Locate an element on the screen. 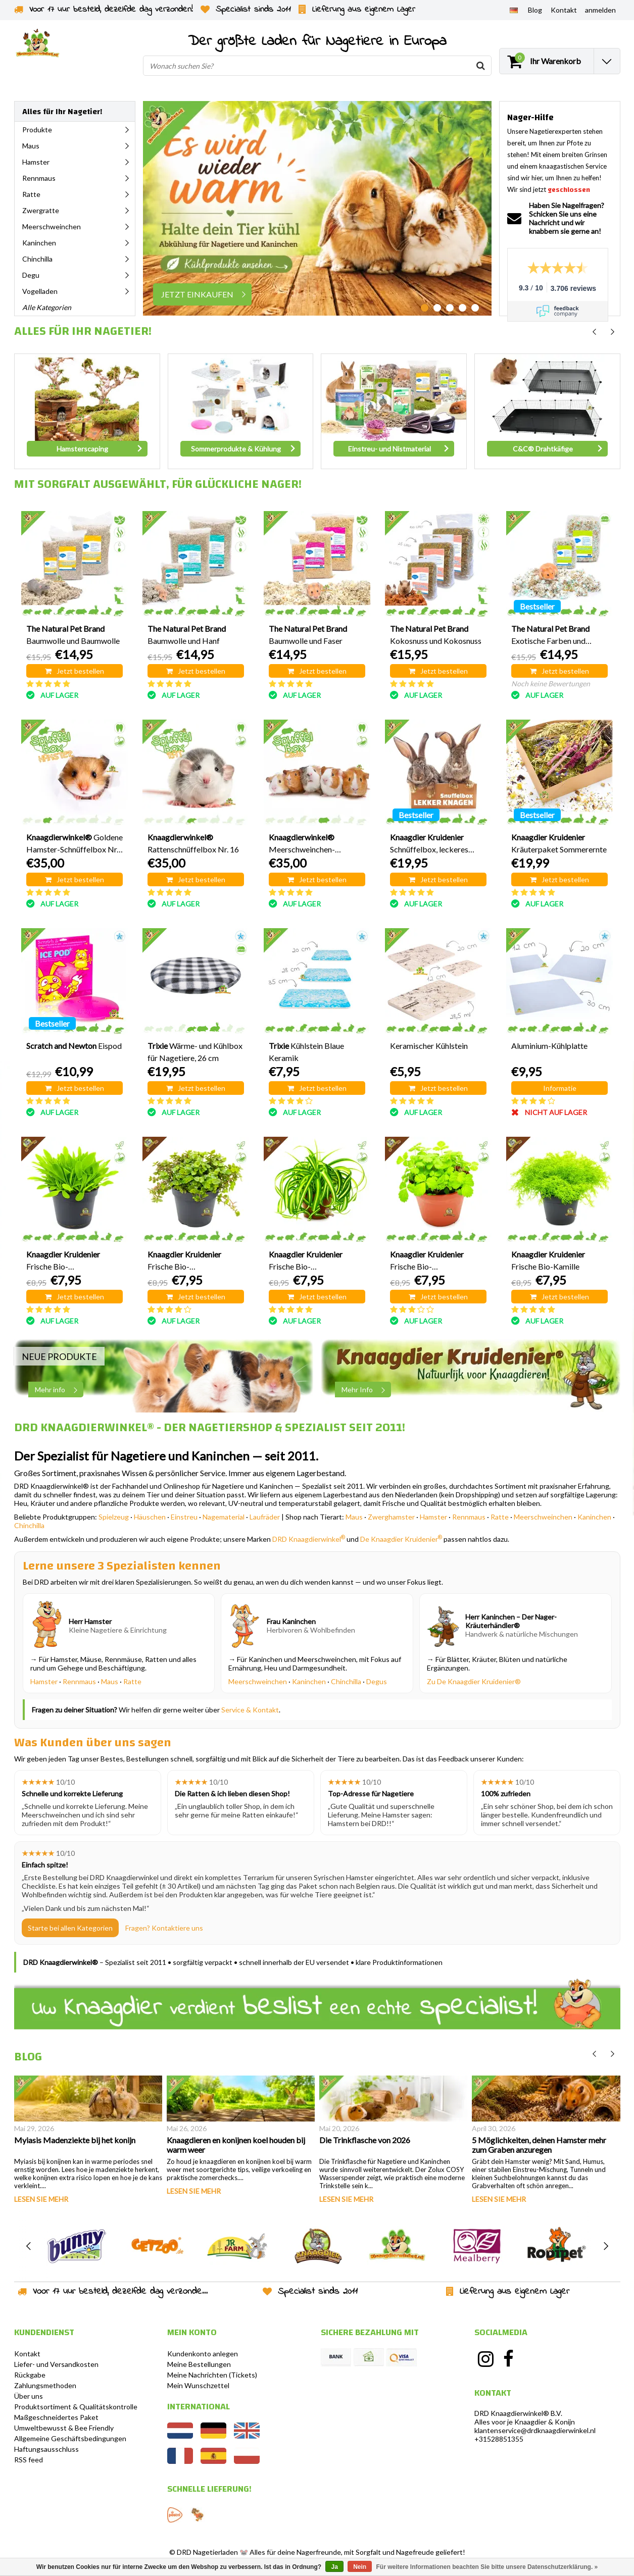 This screenshot has height=2576, width=634. Starte bei allen Kategorien is located at coordinates (70, 1928).